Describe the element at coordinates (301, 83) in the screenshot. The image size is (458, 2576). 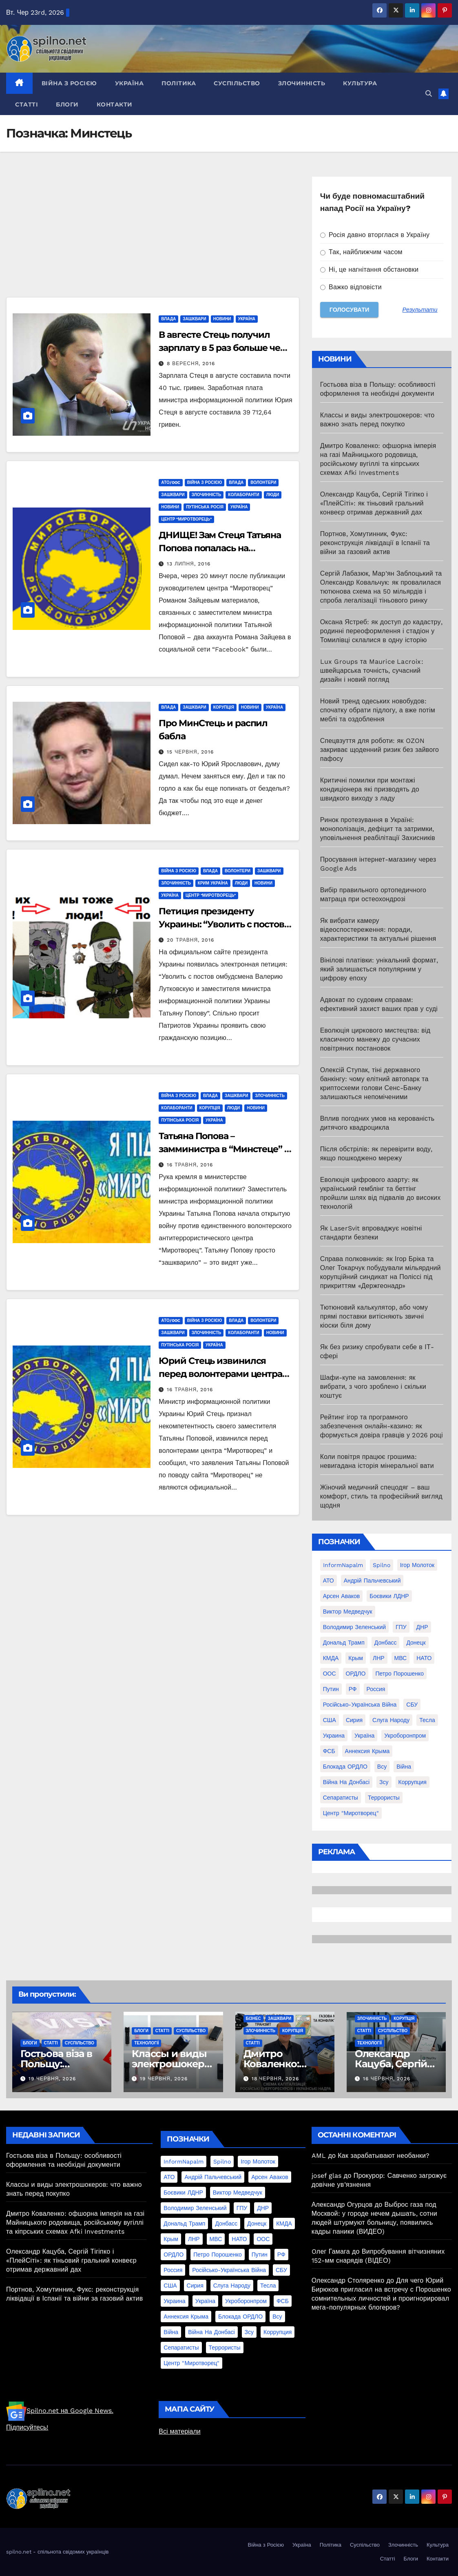
I see `Злочинність` at that location.